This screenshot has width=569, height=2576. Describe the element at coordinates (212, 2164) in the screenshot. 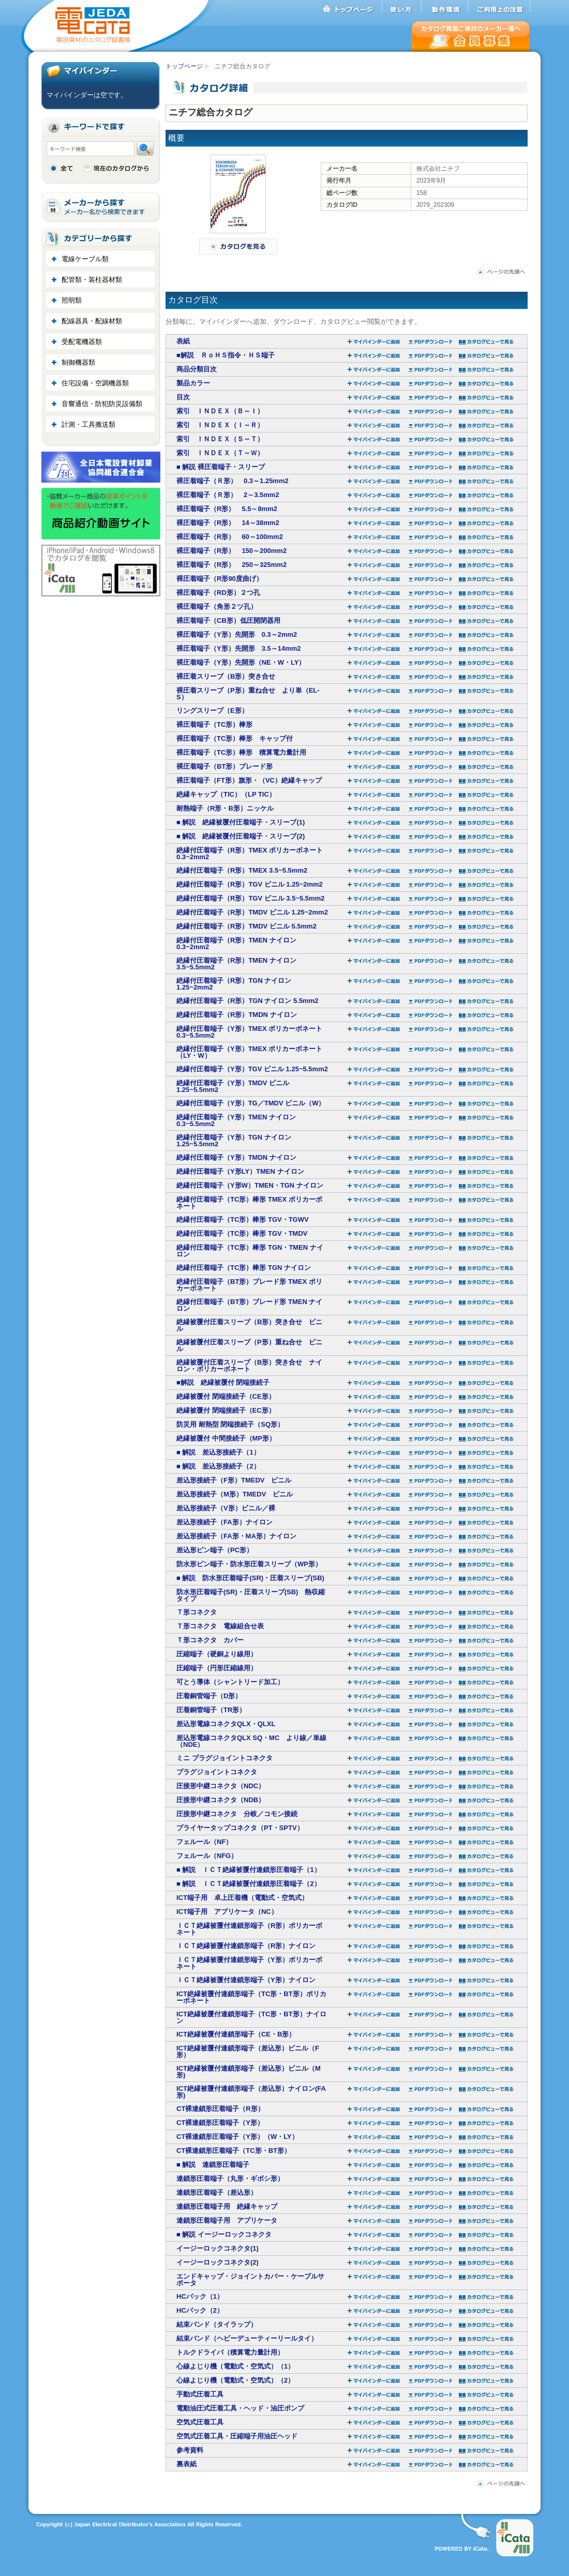

I see `■ 解説 連鎖形圧着端子` at that location.